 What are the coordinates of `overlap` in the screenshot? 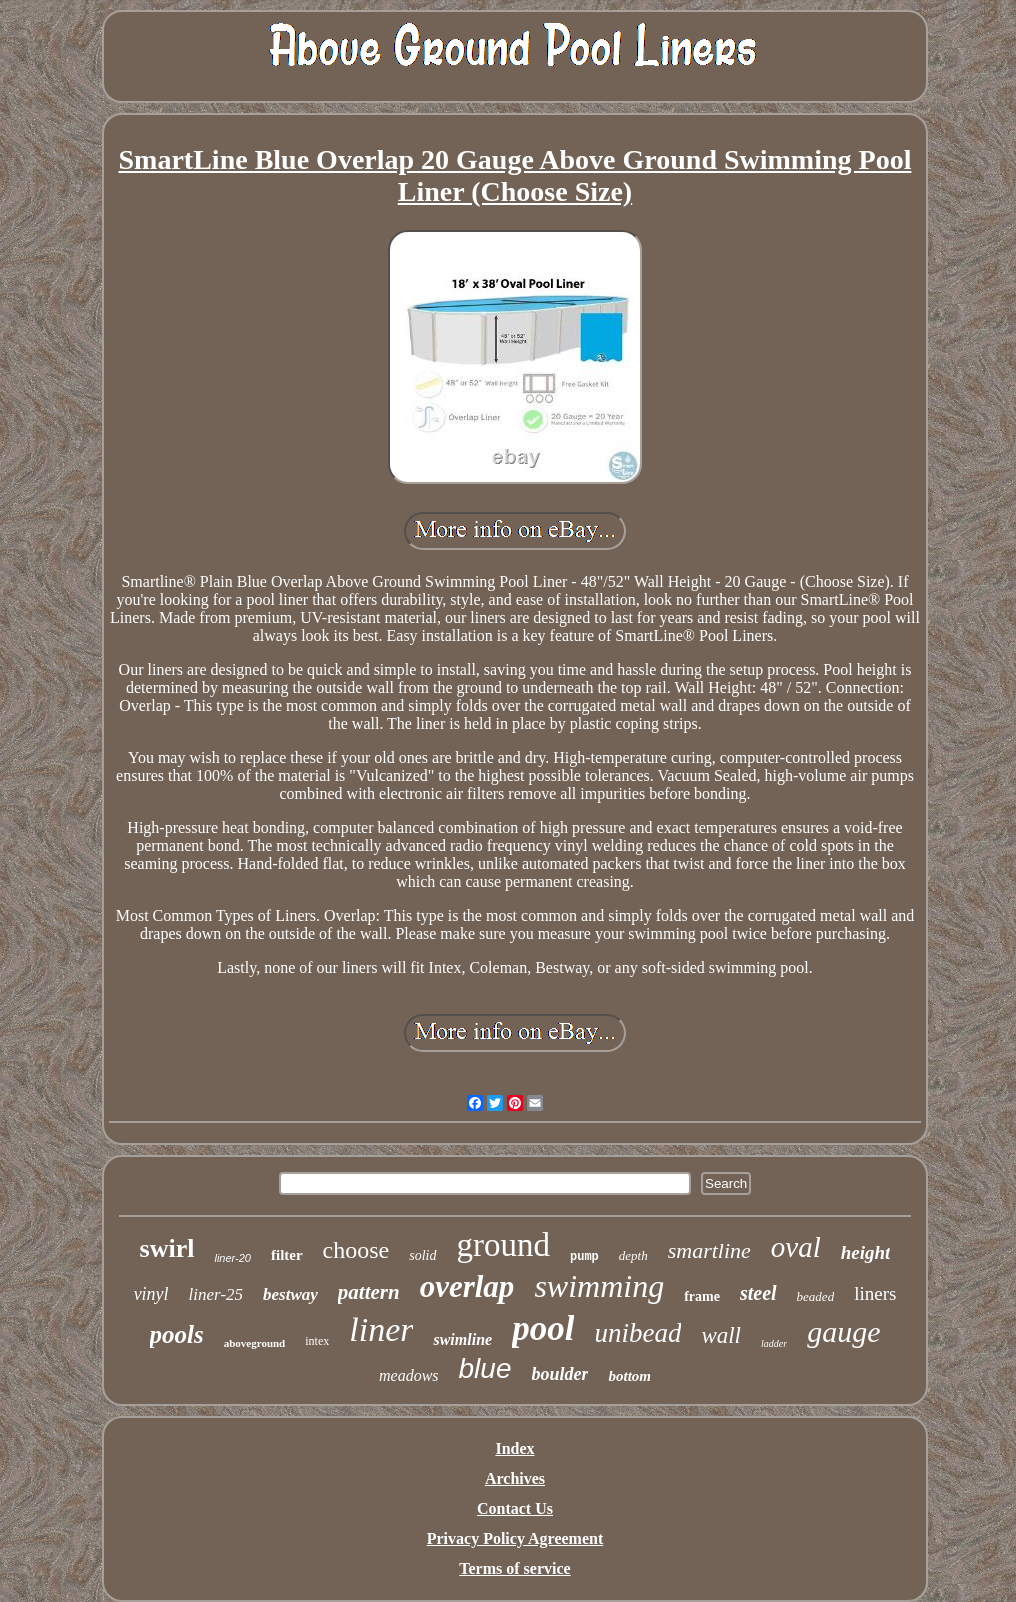 It's located at (467, 1286).